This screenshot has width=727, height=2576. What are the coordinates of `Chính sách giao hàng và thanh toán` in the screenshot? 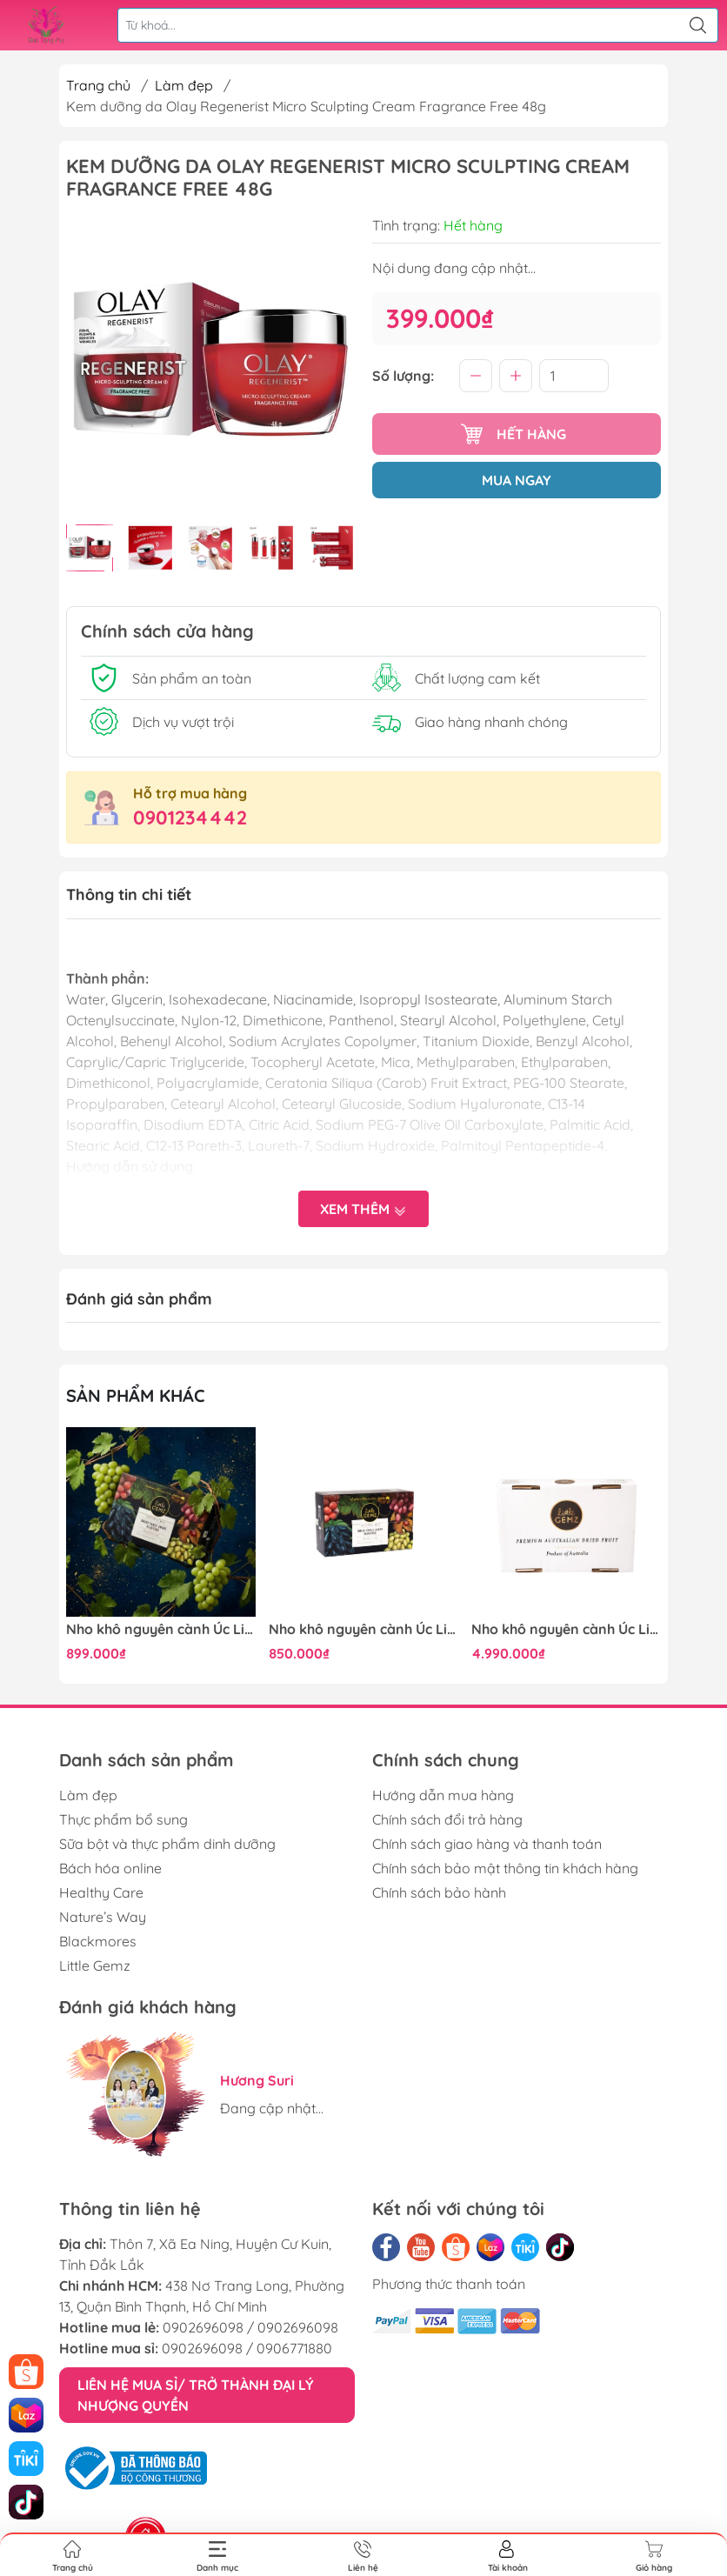 It's located at (487, 1843).